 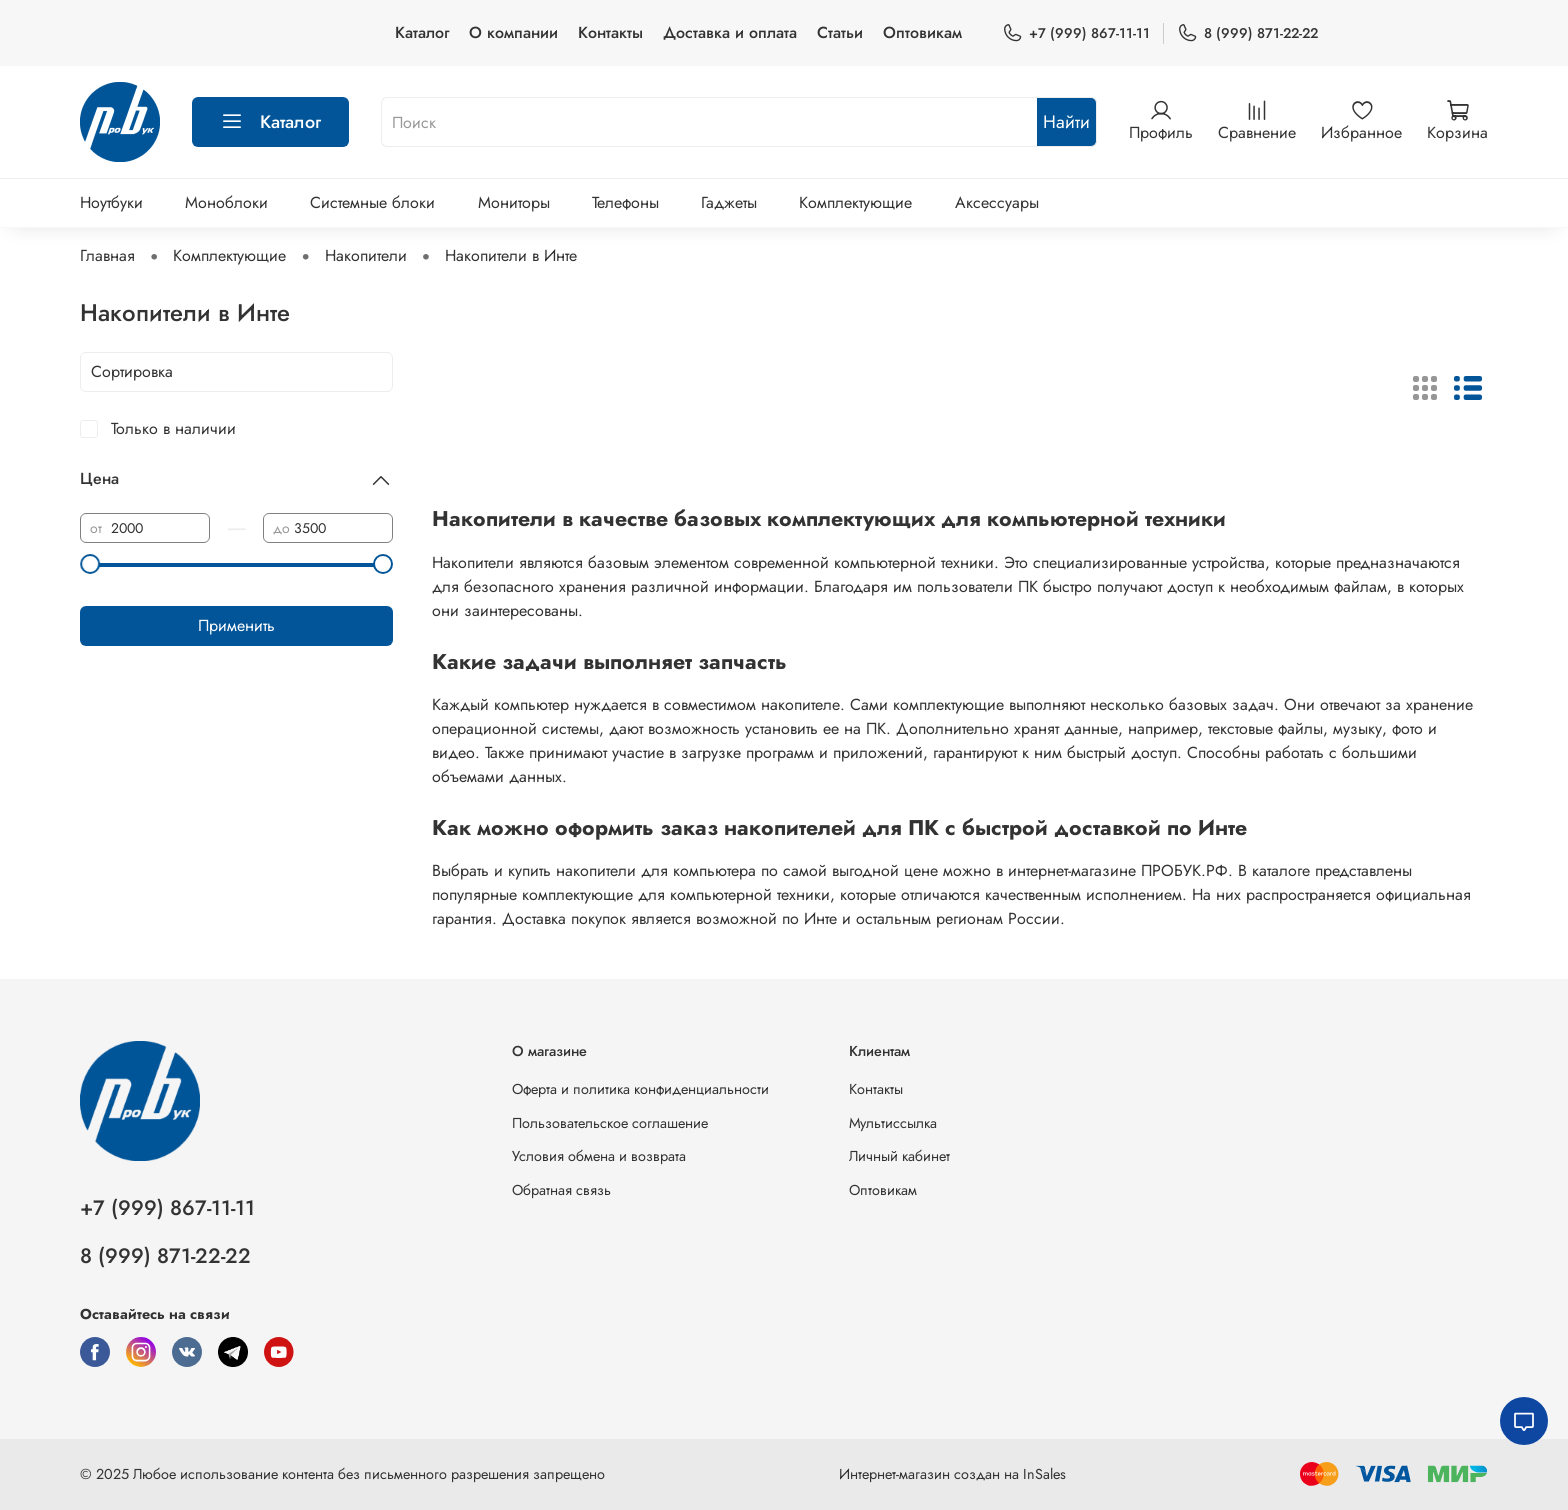 I want to click on Каталог, so click(x=422, y=32).